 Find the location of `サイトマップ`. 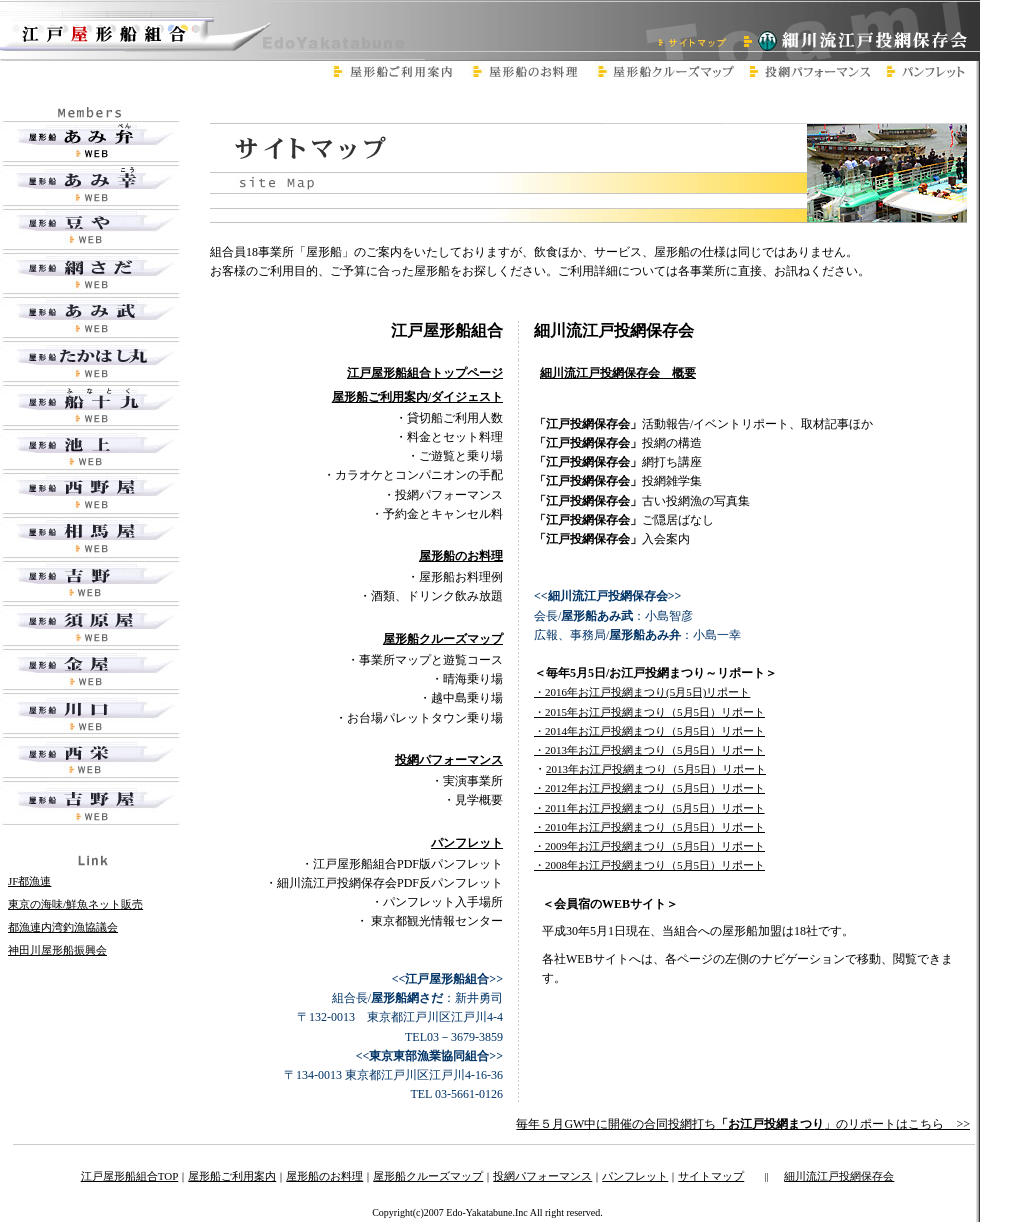

サイトマップ is located at coordinates (711, 1176).